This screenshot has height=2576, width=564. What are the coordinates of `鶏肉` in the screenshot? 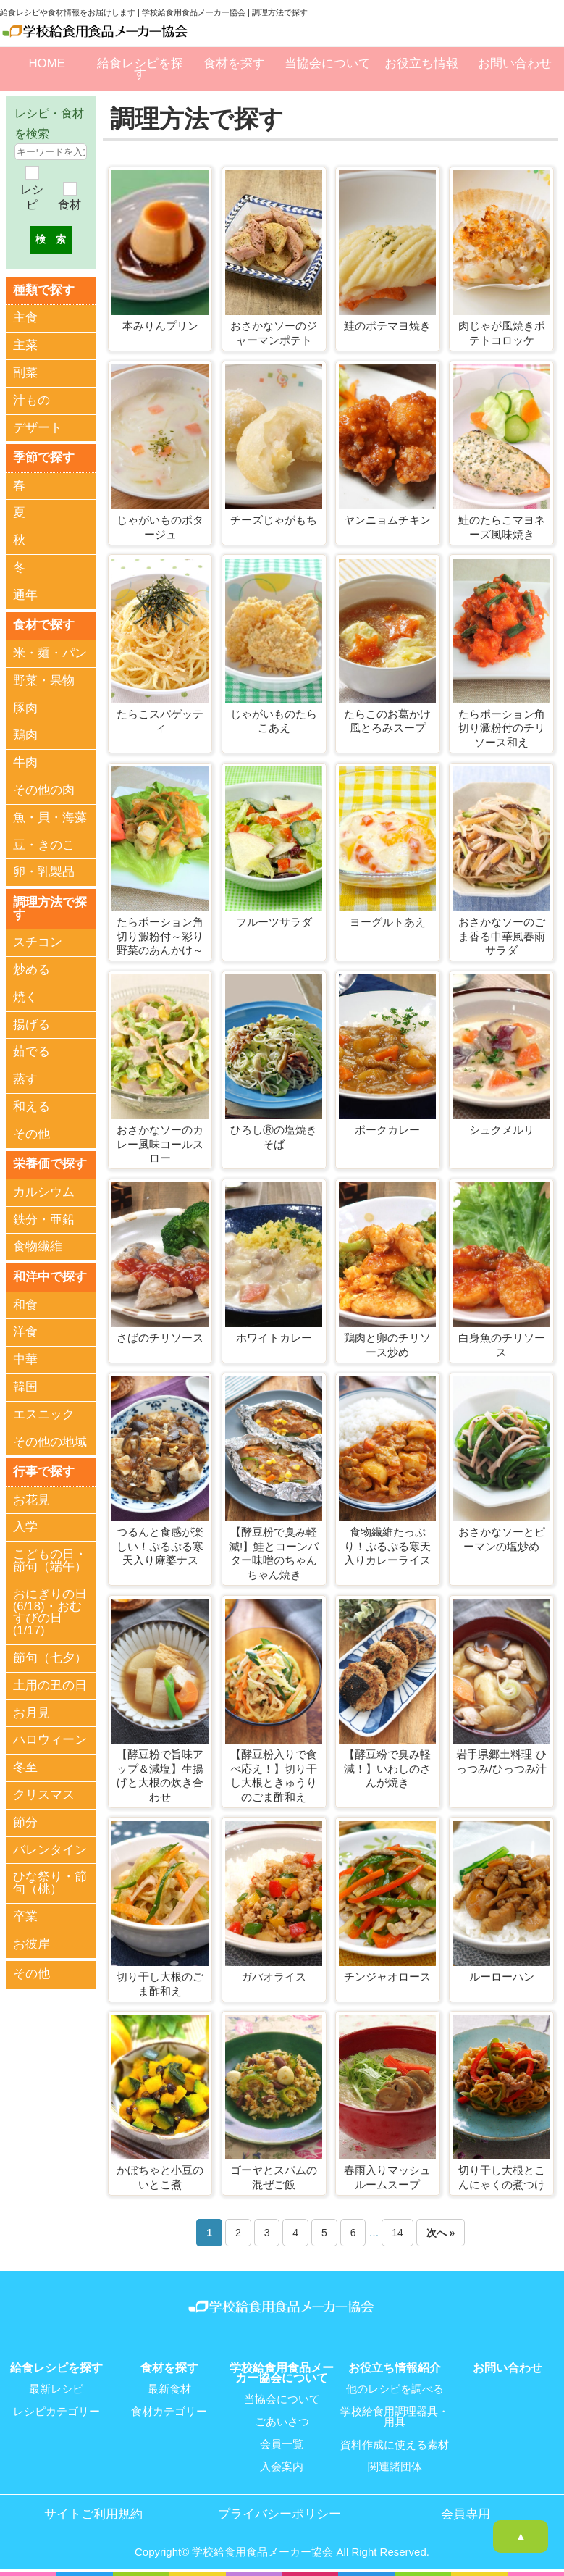 It's located at (25, 734).